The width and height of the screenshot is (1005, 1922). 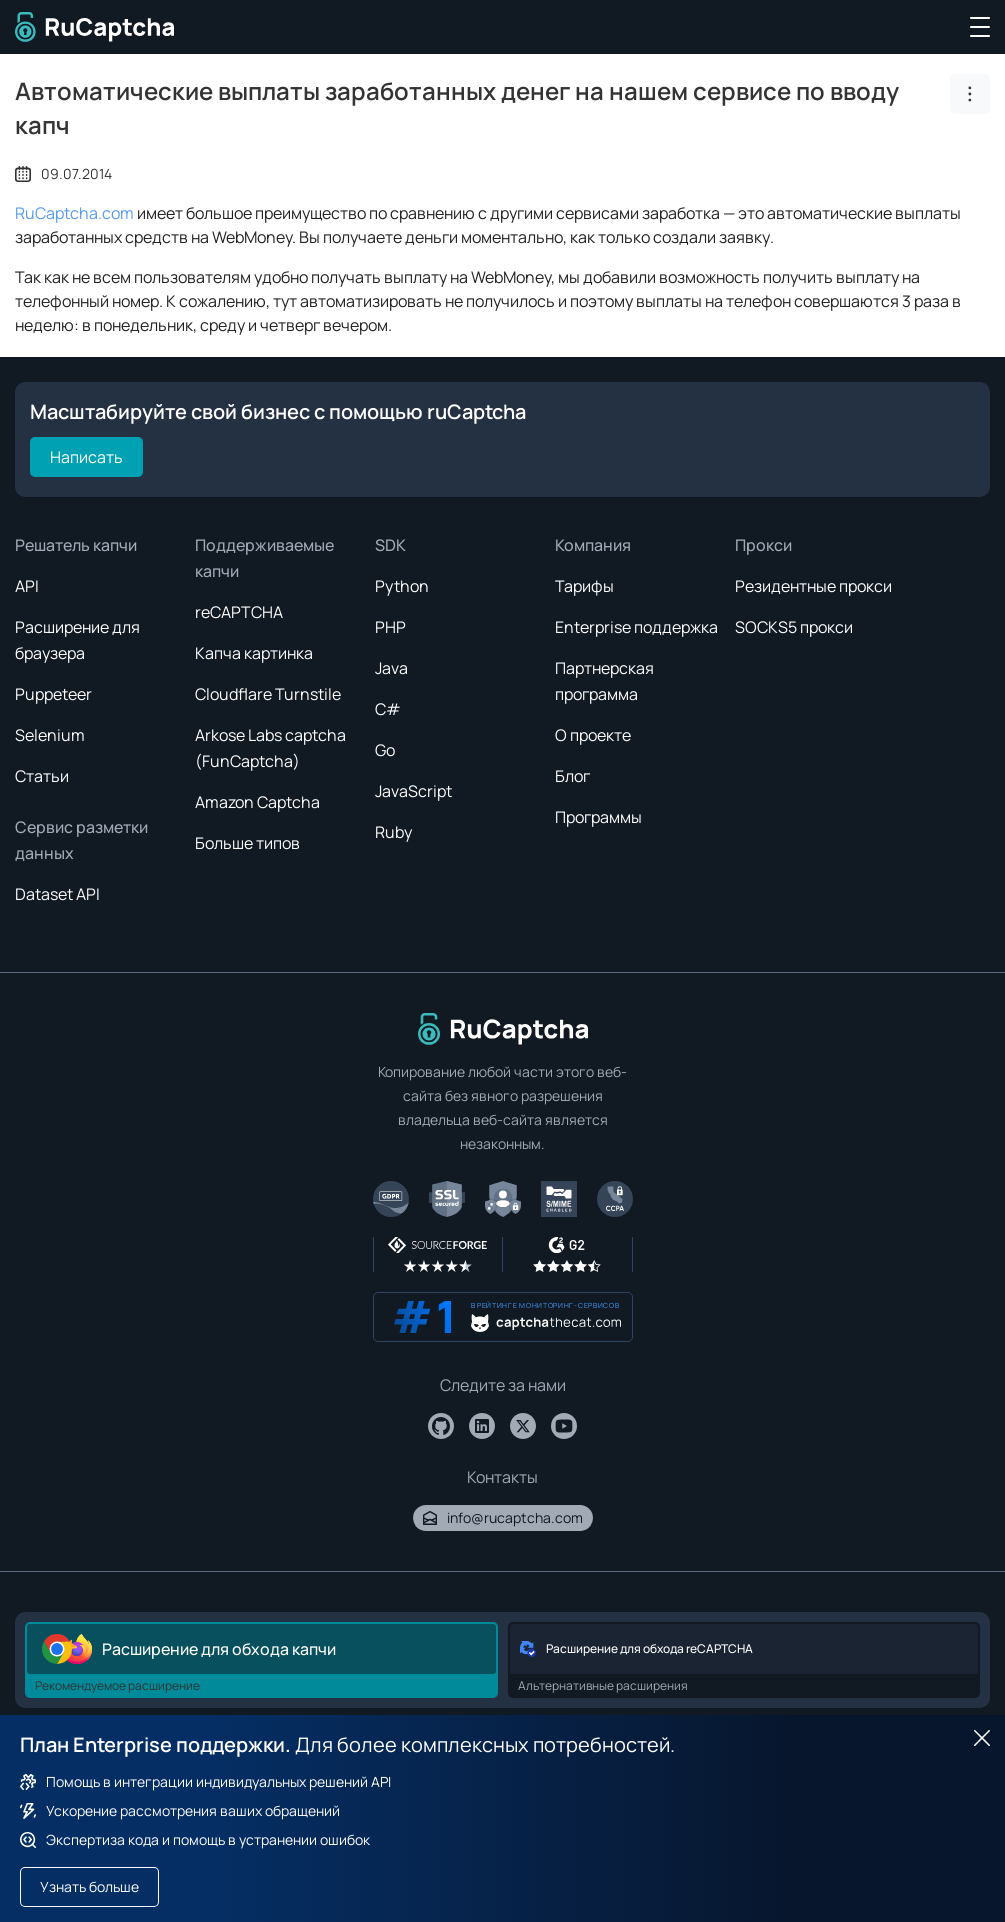 What do you see at coordinates (572, 776) in the screenshot?
I see `Блог` at bounding box center [572, 776].